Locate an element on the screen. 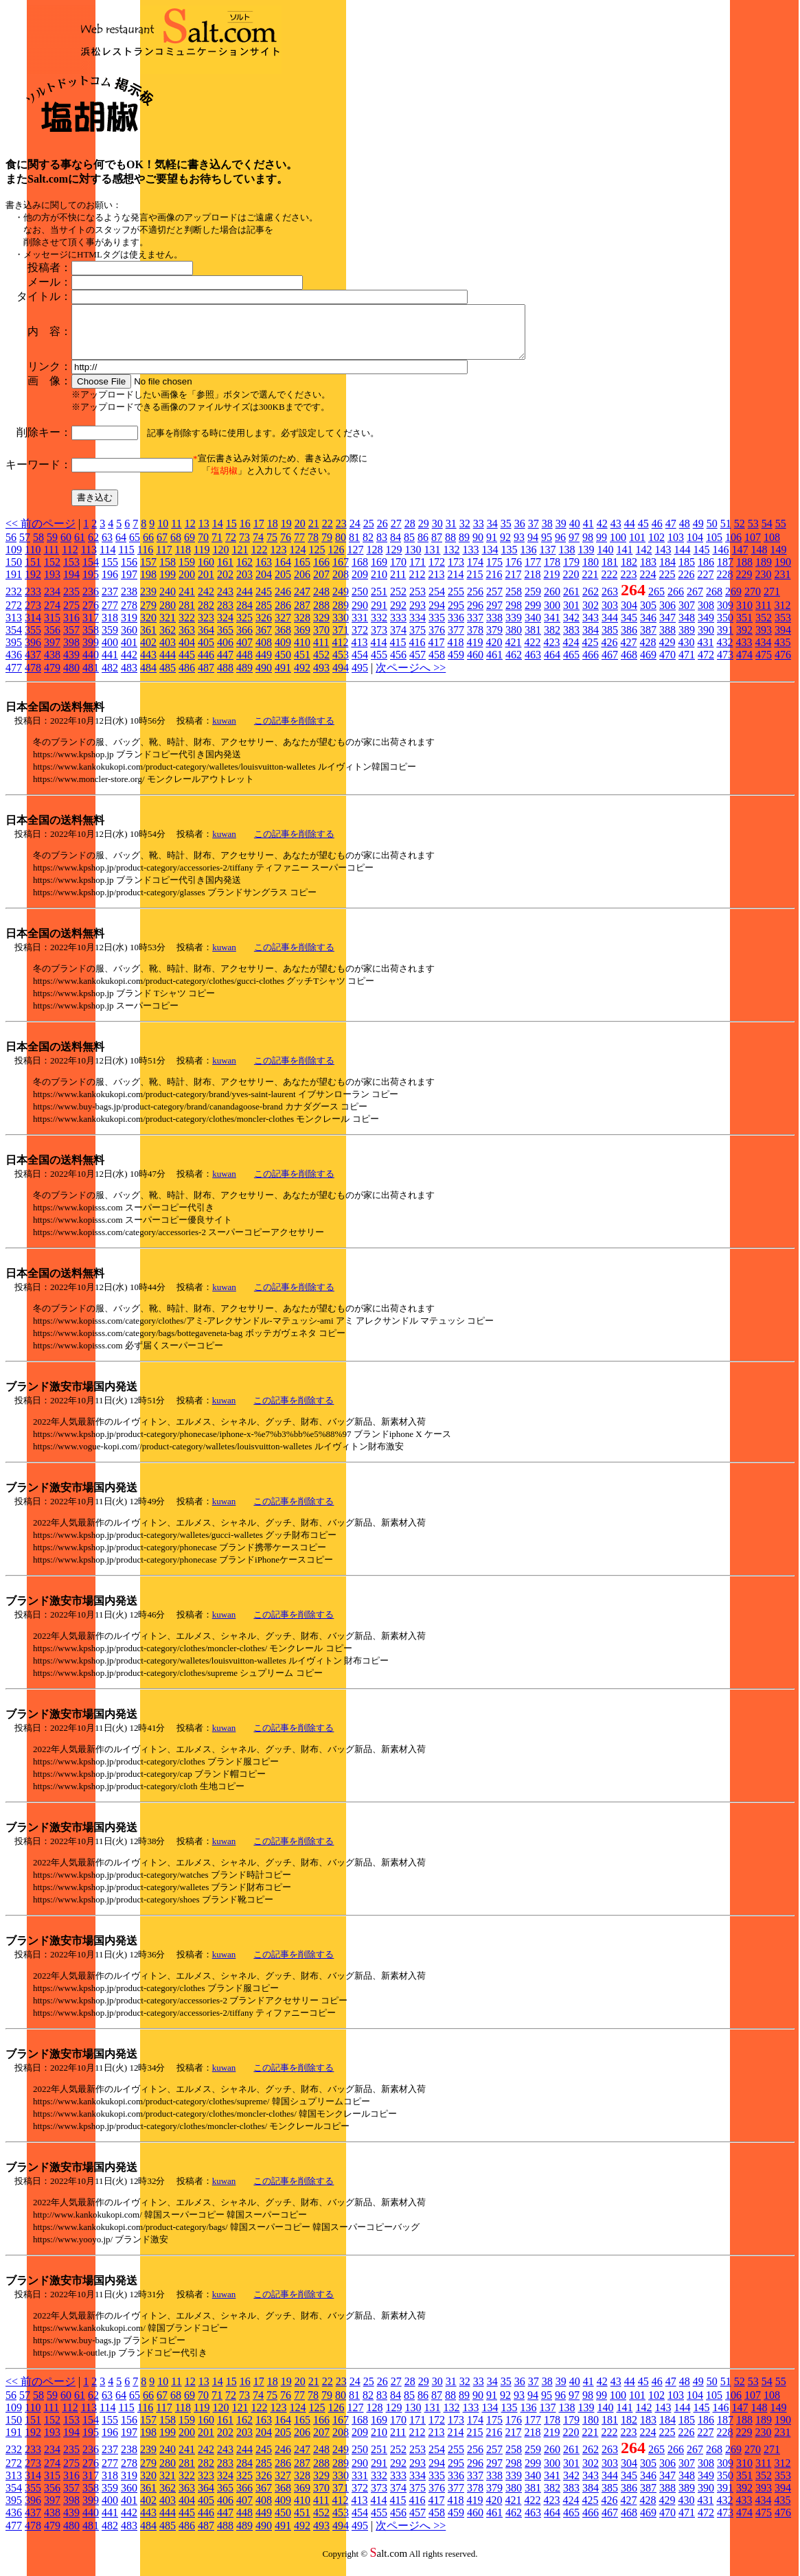 Image resolution: width=800 pixels, height=2576 pixels. 20 is located at coordinates (300, 534).